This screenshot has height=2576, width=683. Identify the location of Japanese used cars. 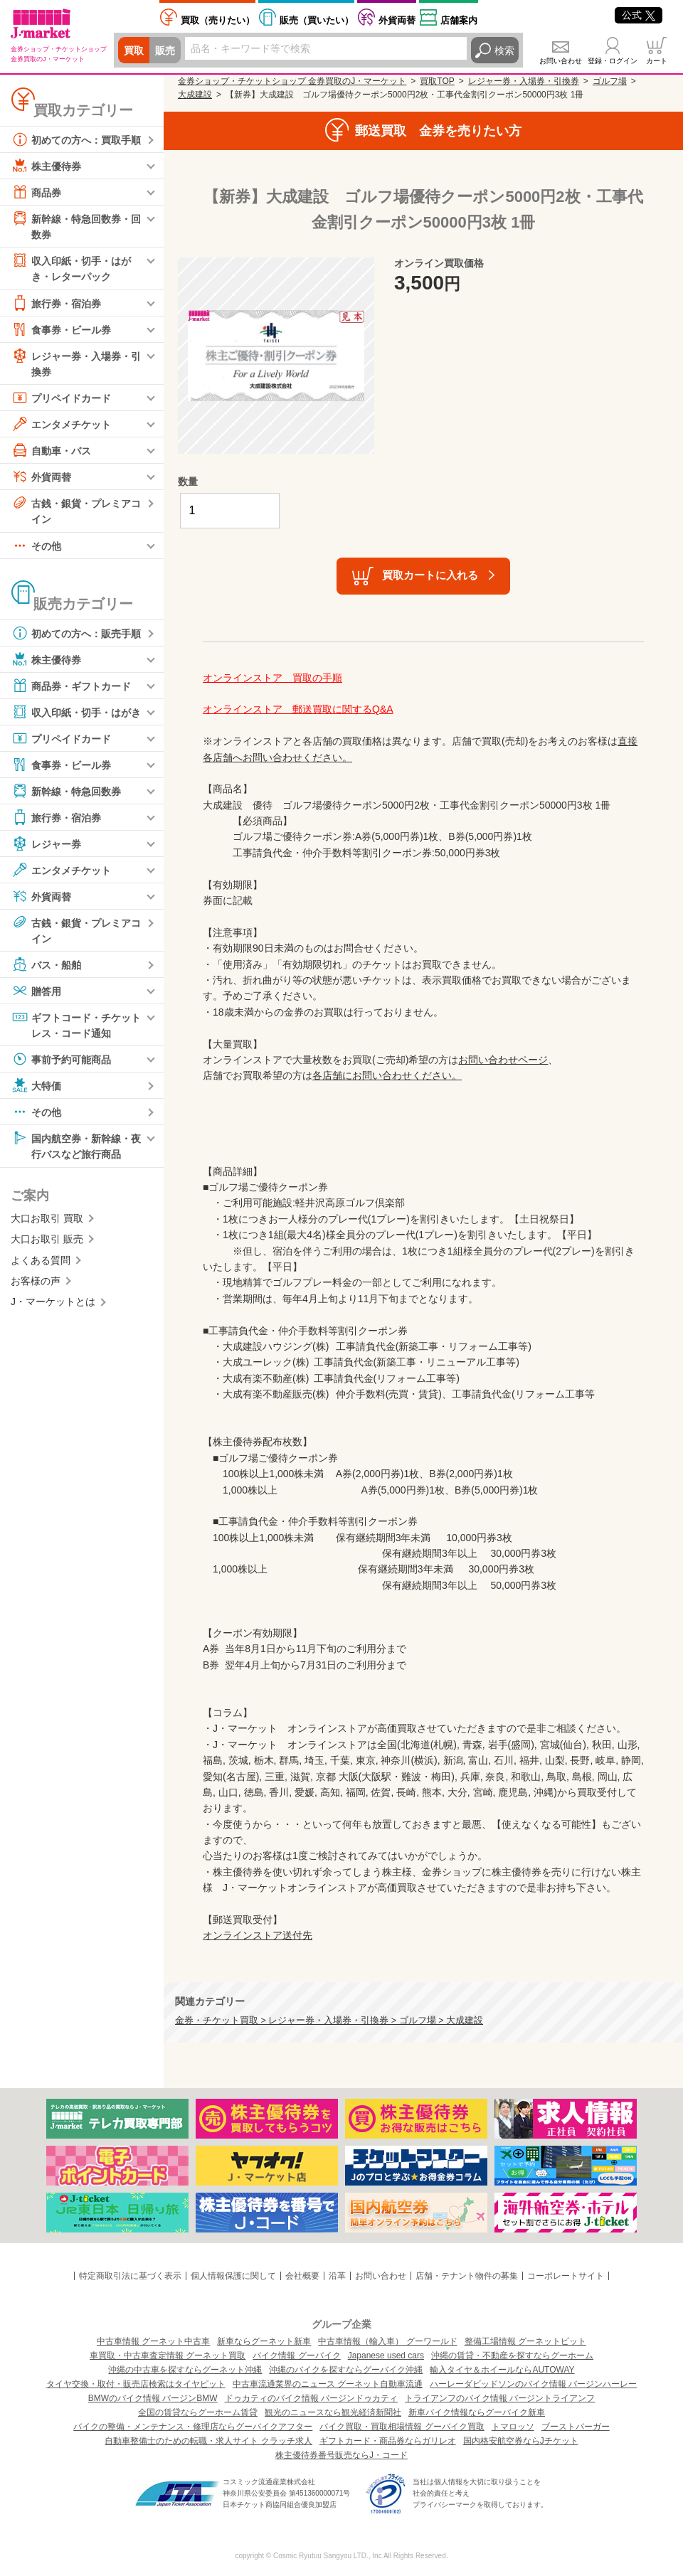
(386, 2356).